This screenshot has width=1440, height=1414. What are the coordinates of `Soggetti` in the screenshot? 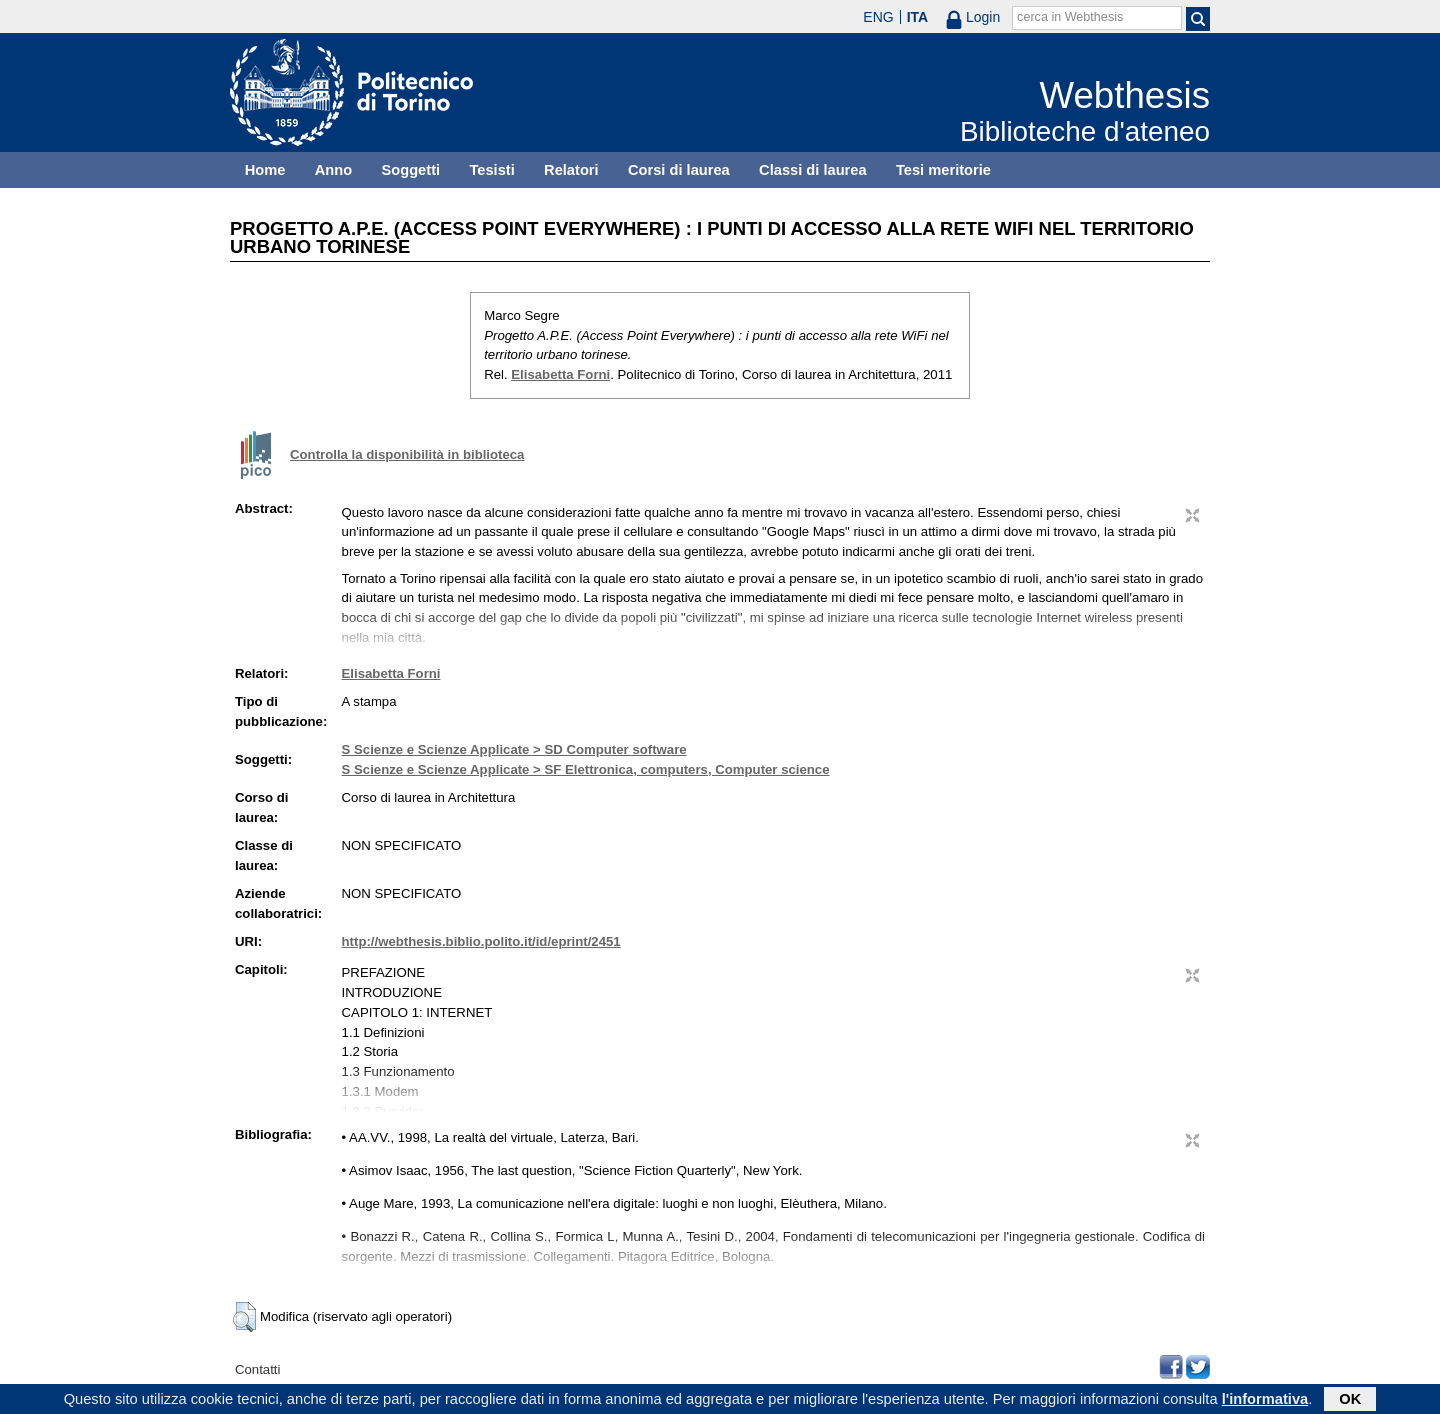 It's located at (410, 170).